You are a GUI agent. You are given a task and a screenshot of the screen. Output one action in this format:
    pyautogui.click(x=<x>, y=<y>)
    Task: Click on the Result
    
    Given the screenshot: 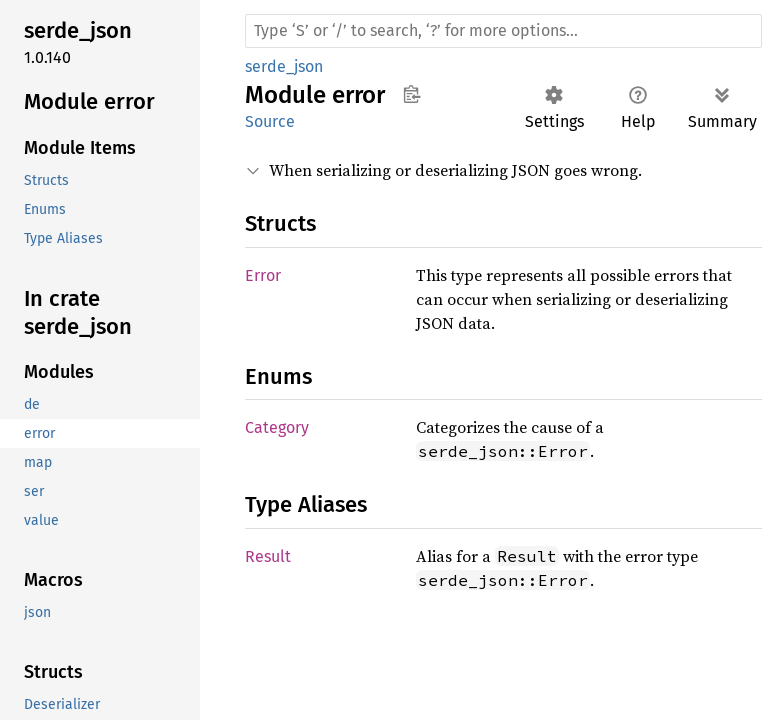 What is the action you would take?
    pyautogui.click(x=268, y=556)
    